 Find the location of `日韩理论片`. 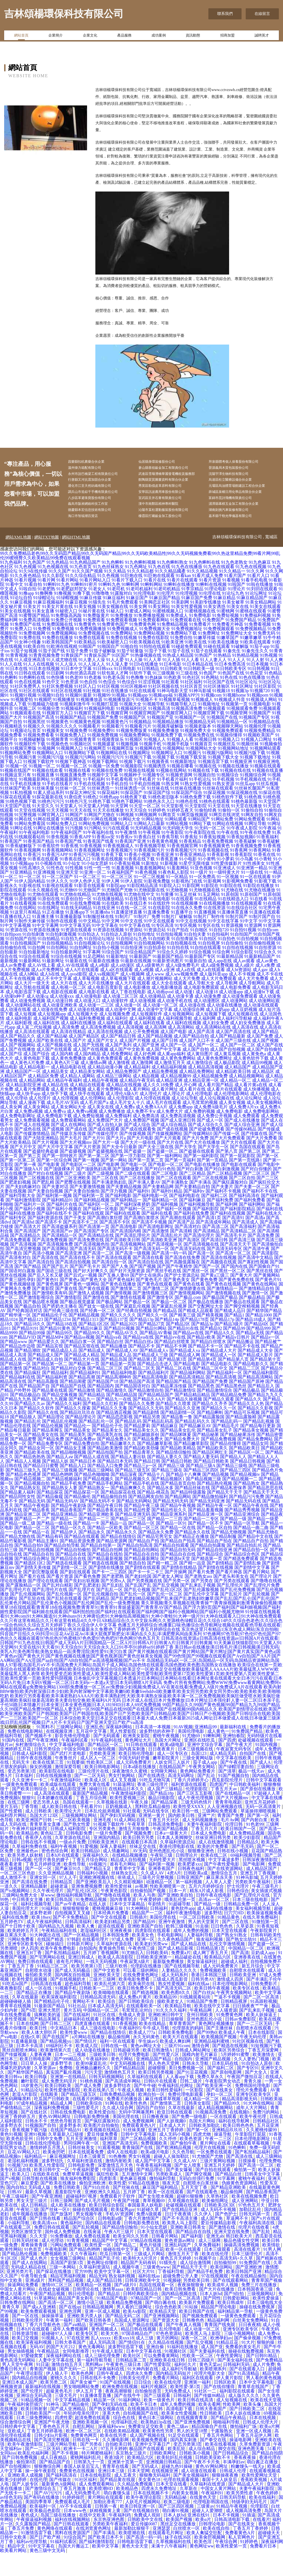

日韩理论片 is located at coordinates (187, 1878).